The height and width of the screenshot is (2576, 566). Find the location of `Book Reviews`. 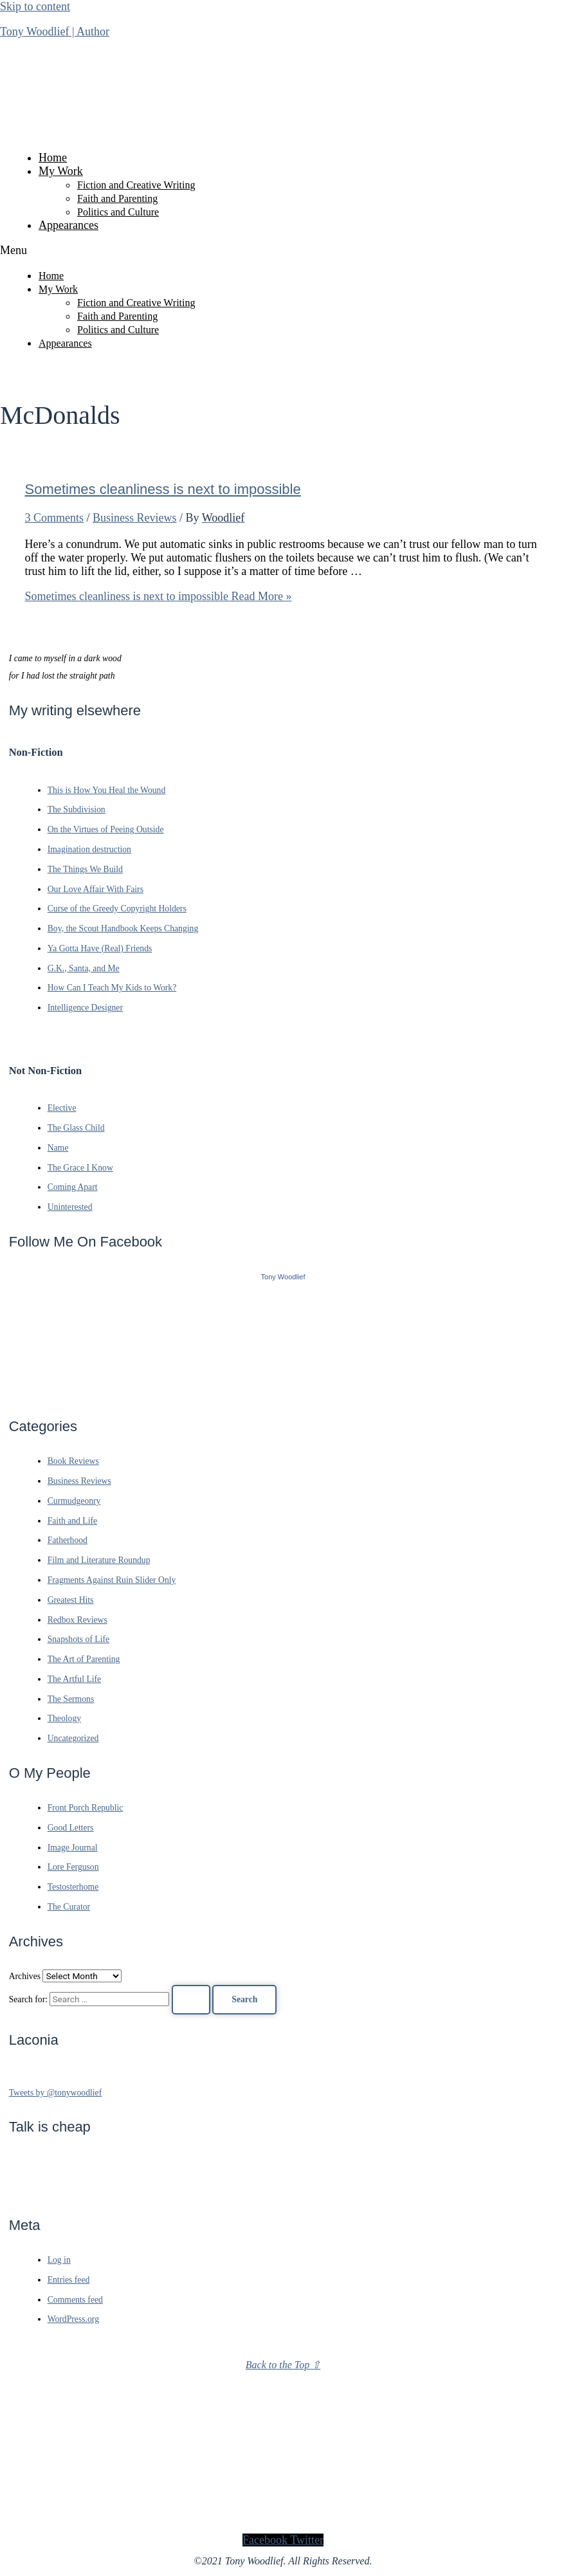

Book Reviews is located at coordinates (73, 1461).